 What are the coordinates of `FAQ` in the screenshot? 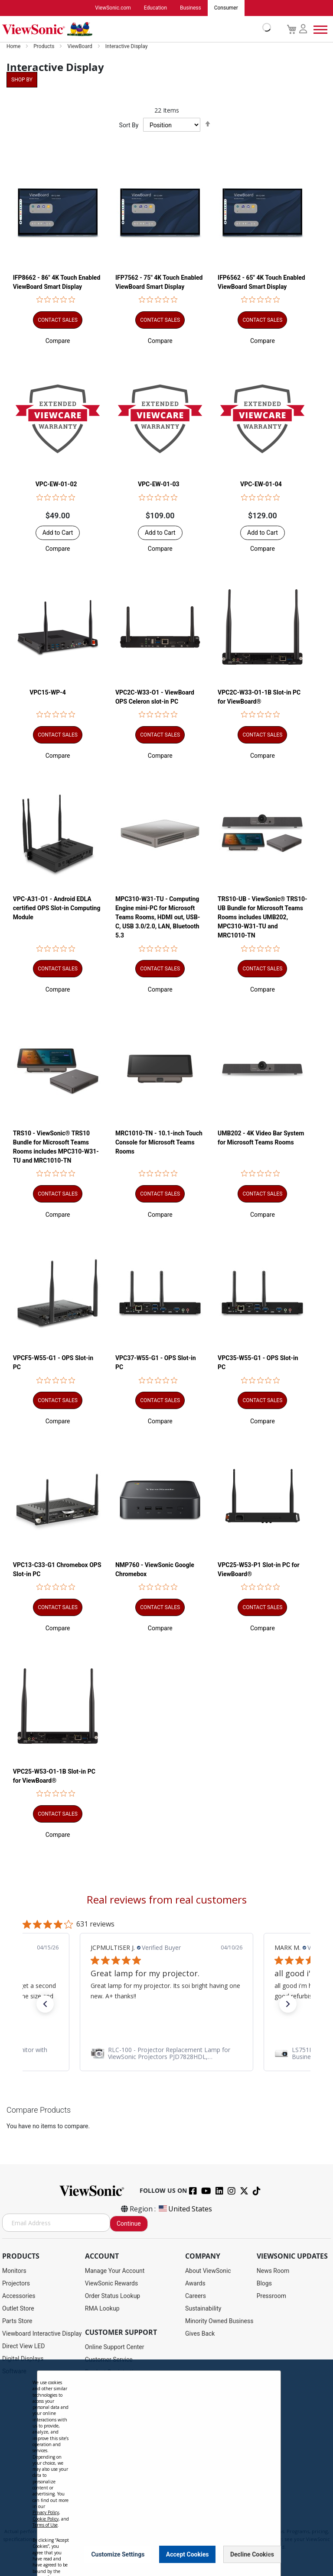 It's located at (90, 2435).